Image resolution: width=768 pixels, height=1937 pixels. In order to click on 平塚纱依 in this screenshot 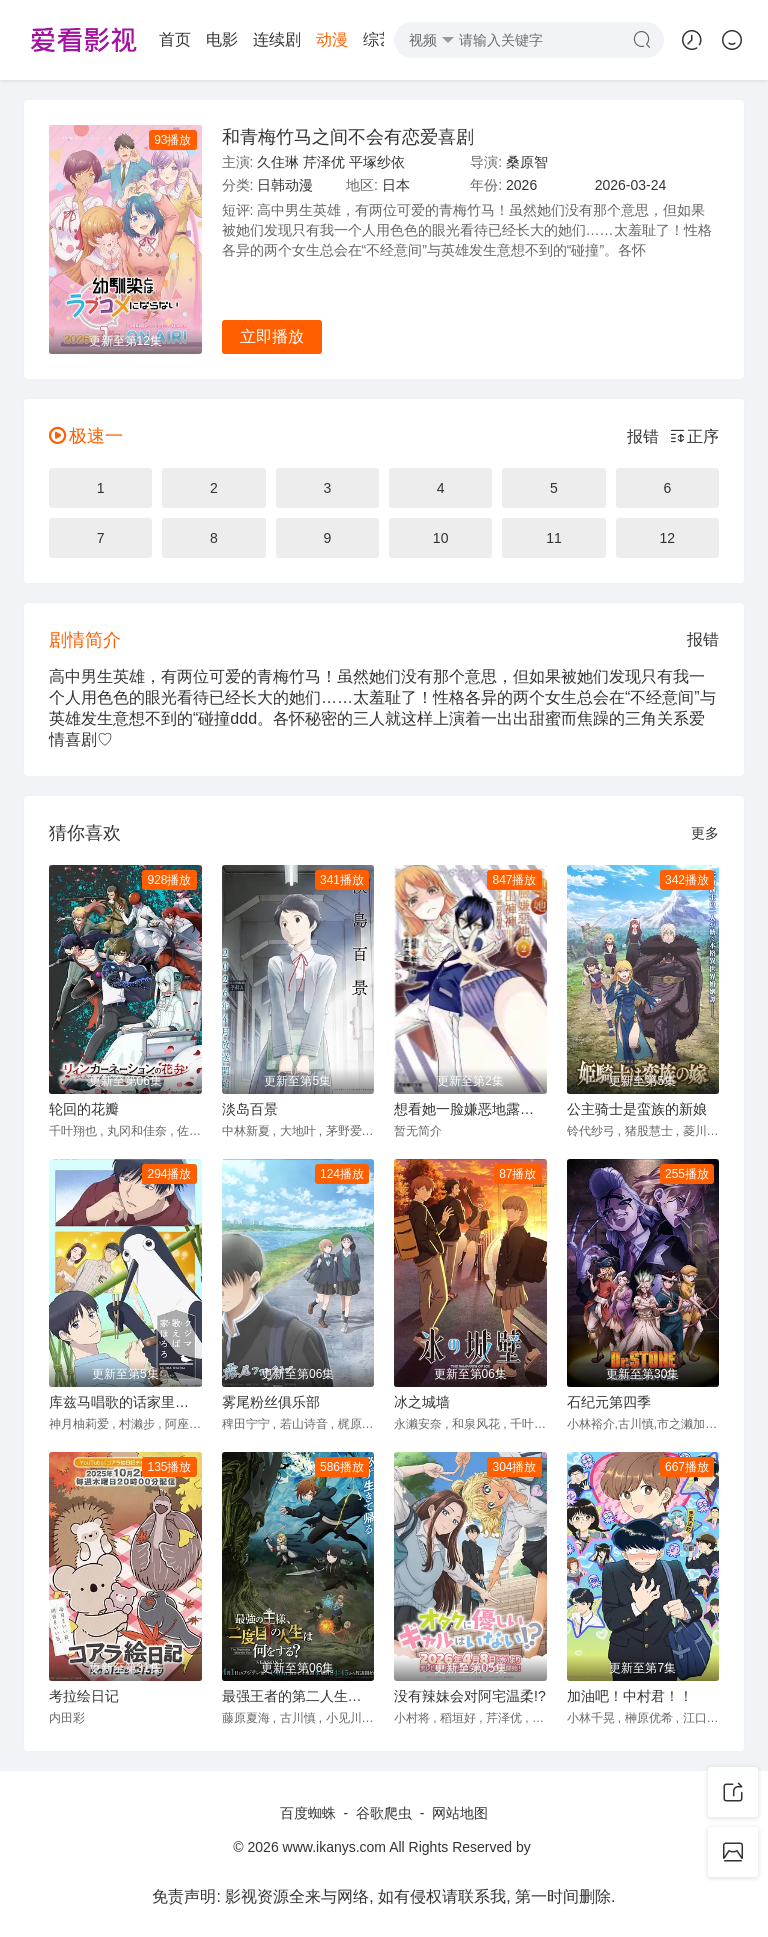, I will do `click(377, 162)`.